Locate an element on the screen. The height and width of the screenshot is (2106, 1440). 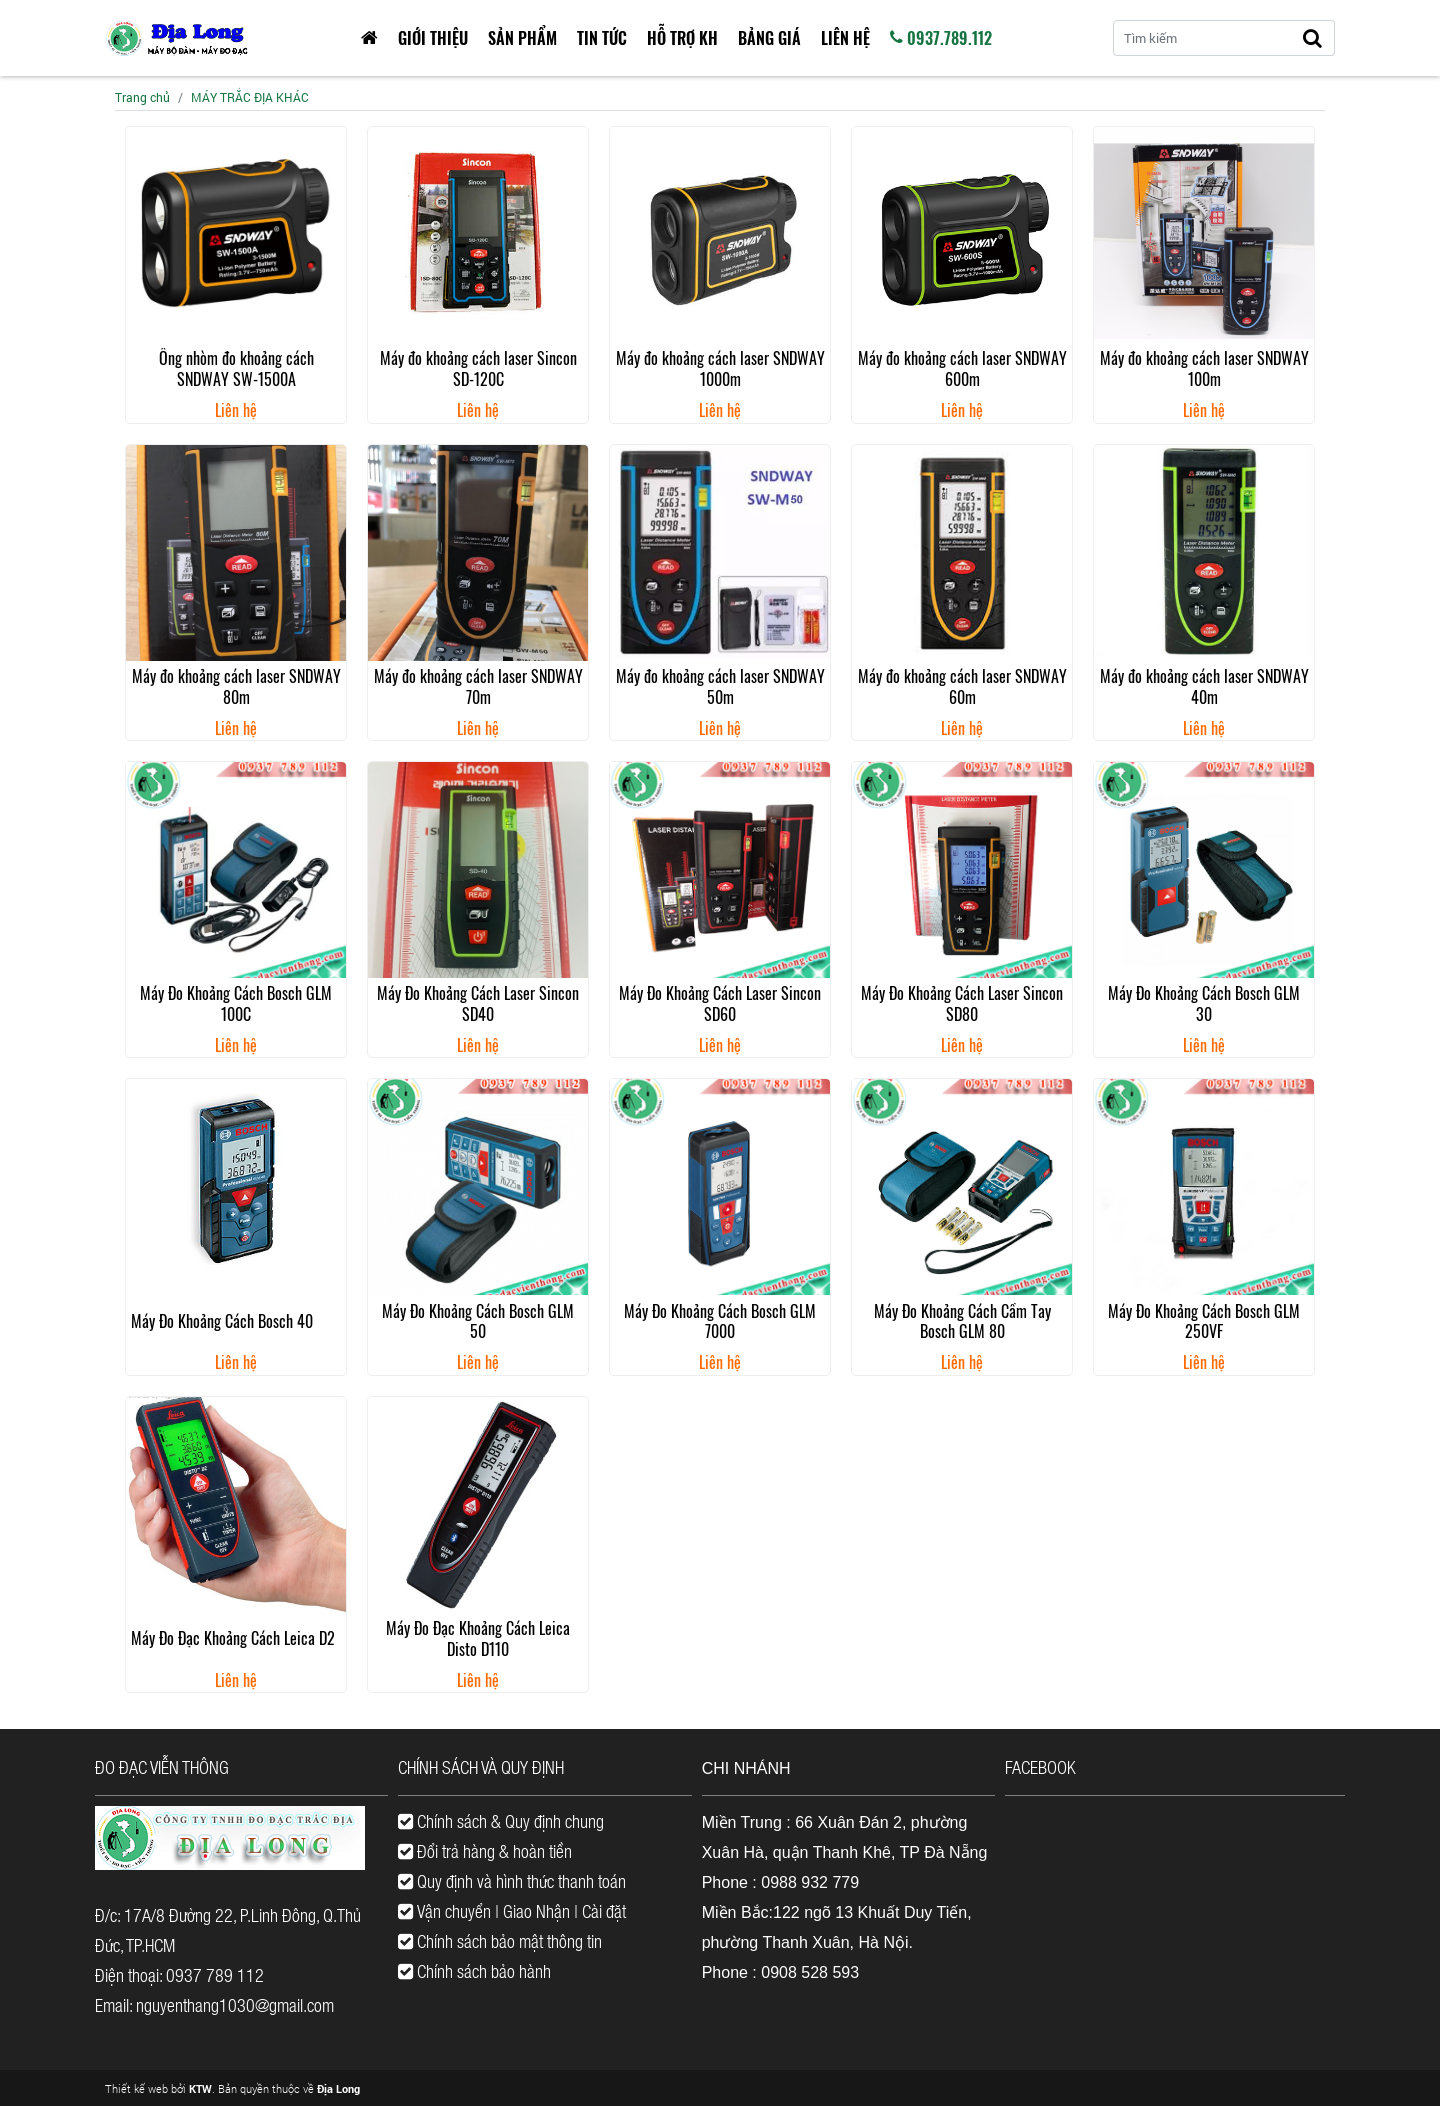
Trang chủ is located at coordinates (142, 97).